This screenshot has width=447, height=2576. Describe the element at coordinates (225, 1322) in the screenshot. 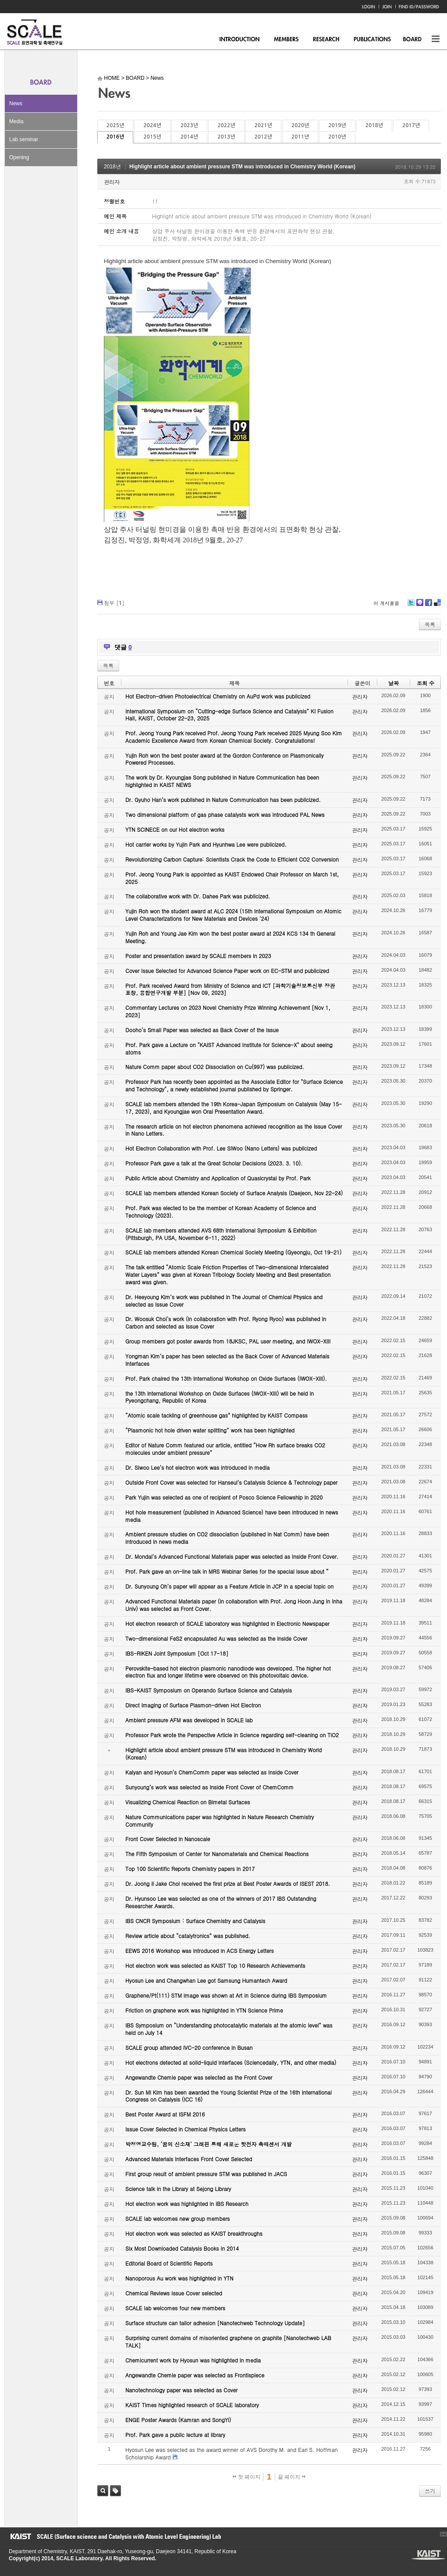

I see `Dr. Woosuk Choi’s work (in collaboration with Prof. Ryong Ryoo) was published in Carbon and selected as Issue Cover` at that location.